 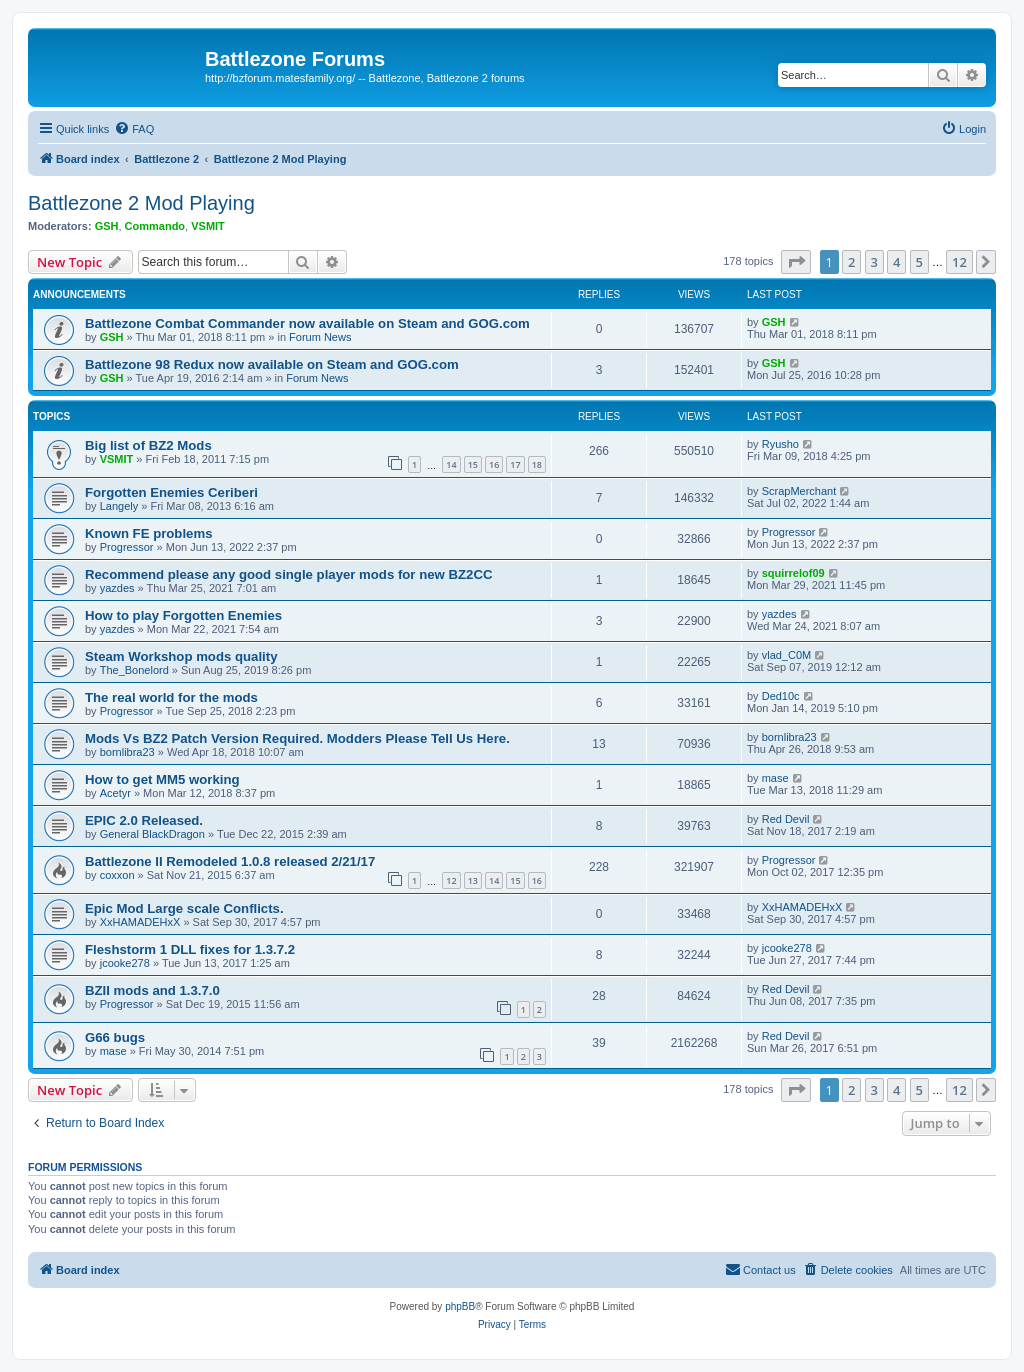 What do you see at coordinates (307, 323) in the screenshot?
I see `Battlezone Combat Commander now available on Steam and GOG.com` at bounding box center [307, 323].